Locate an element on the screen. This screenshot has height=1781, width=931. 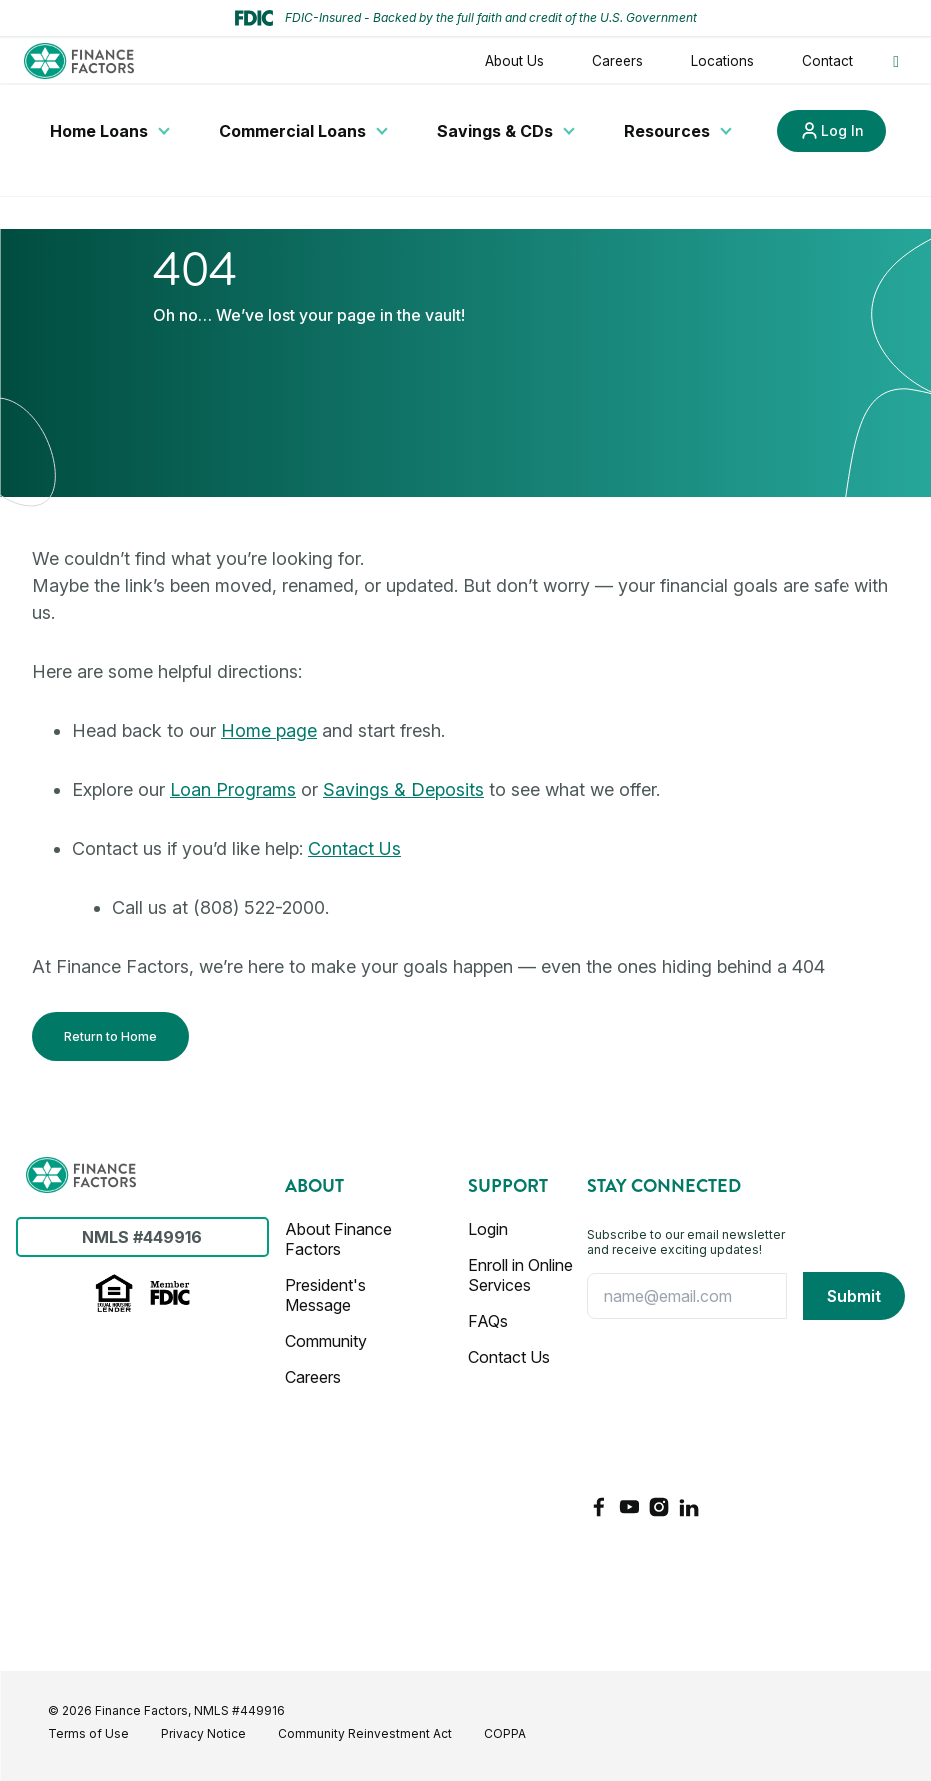
Savings & Deposits is located at coordinates (403, 789).